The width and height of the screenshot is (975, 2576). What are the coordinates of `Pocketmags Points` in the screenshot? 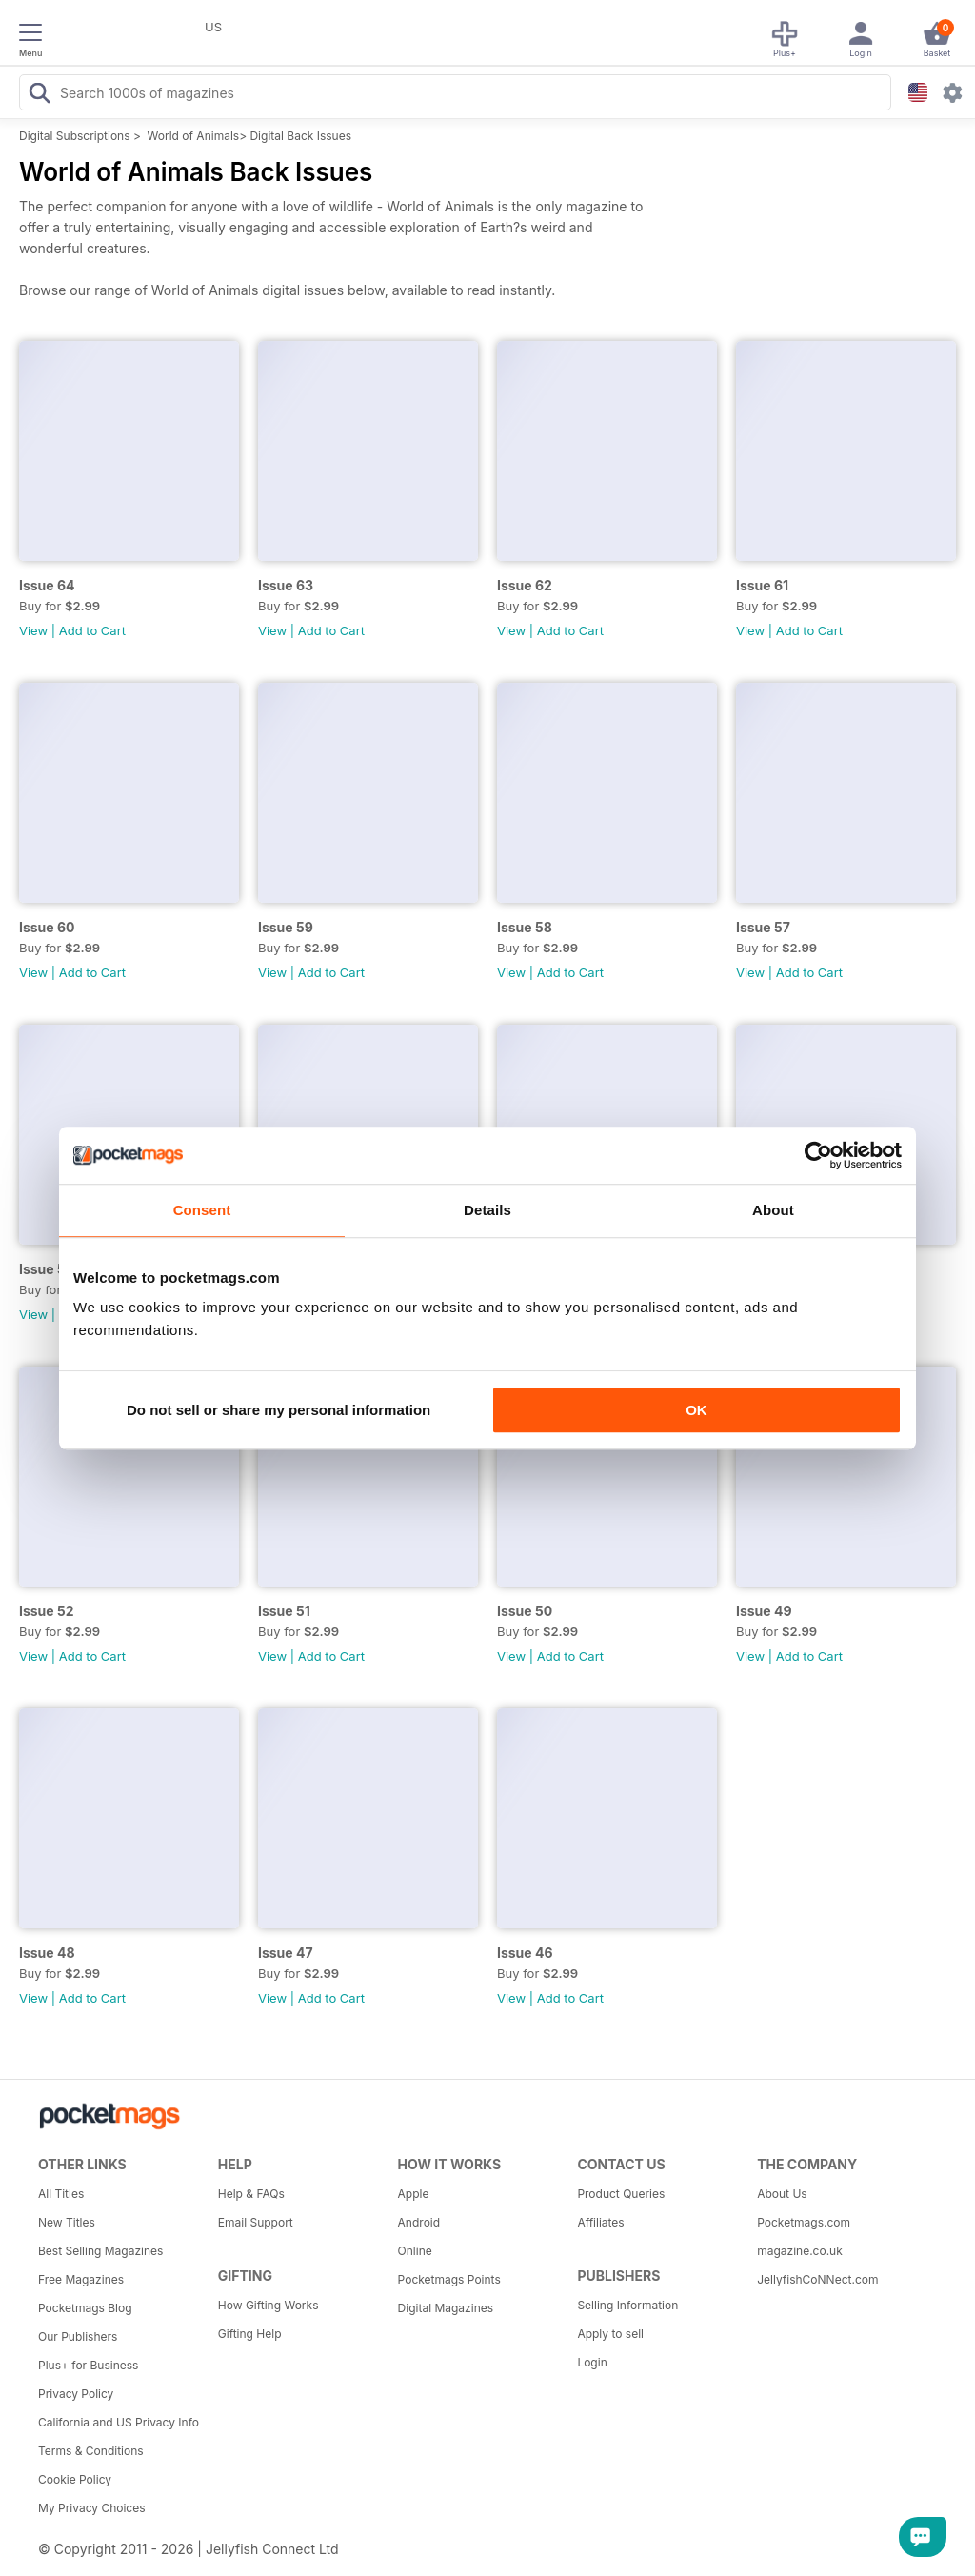 It's located at (449, 2279).